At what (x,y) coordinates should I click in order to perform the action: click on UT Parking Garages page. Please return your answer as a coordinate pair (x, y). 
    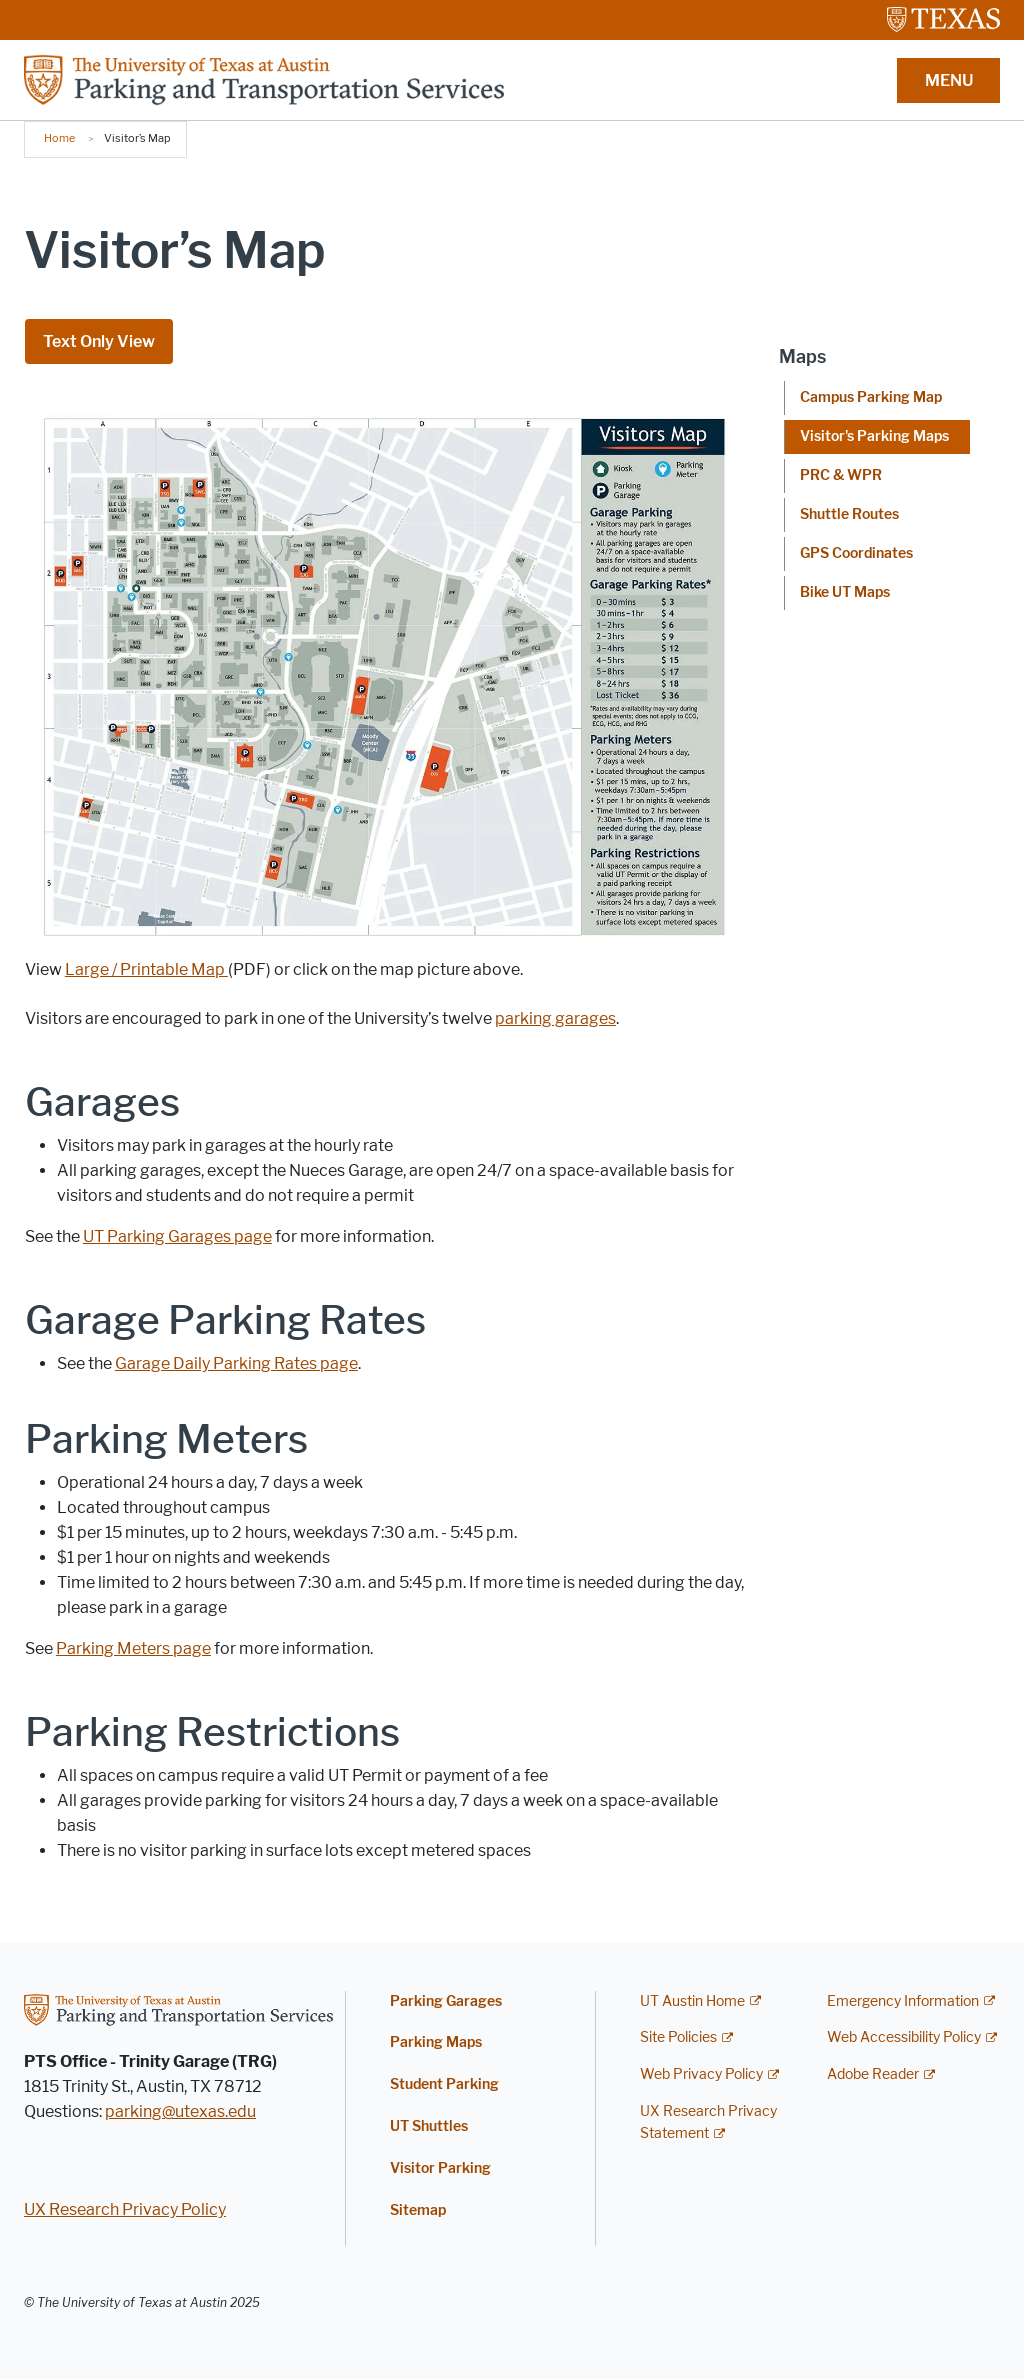
    Looking at the image, I should click on (177, 1236).